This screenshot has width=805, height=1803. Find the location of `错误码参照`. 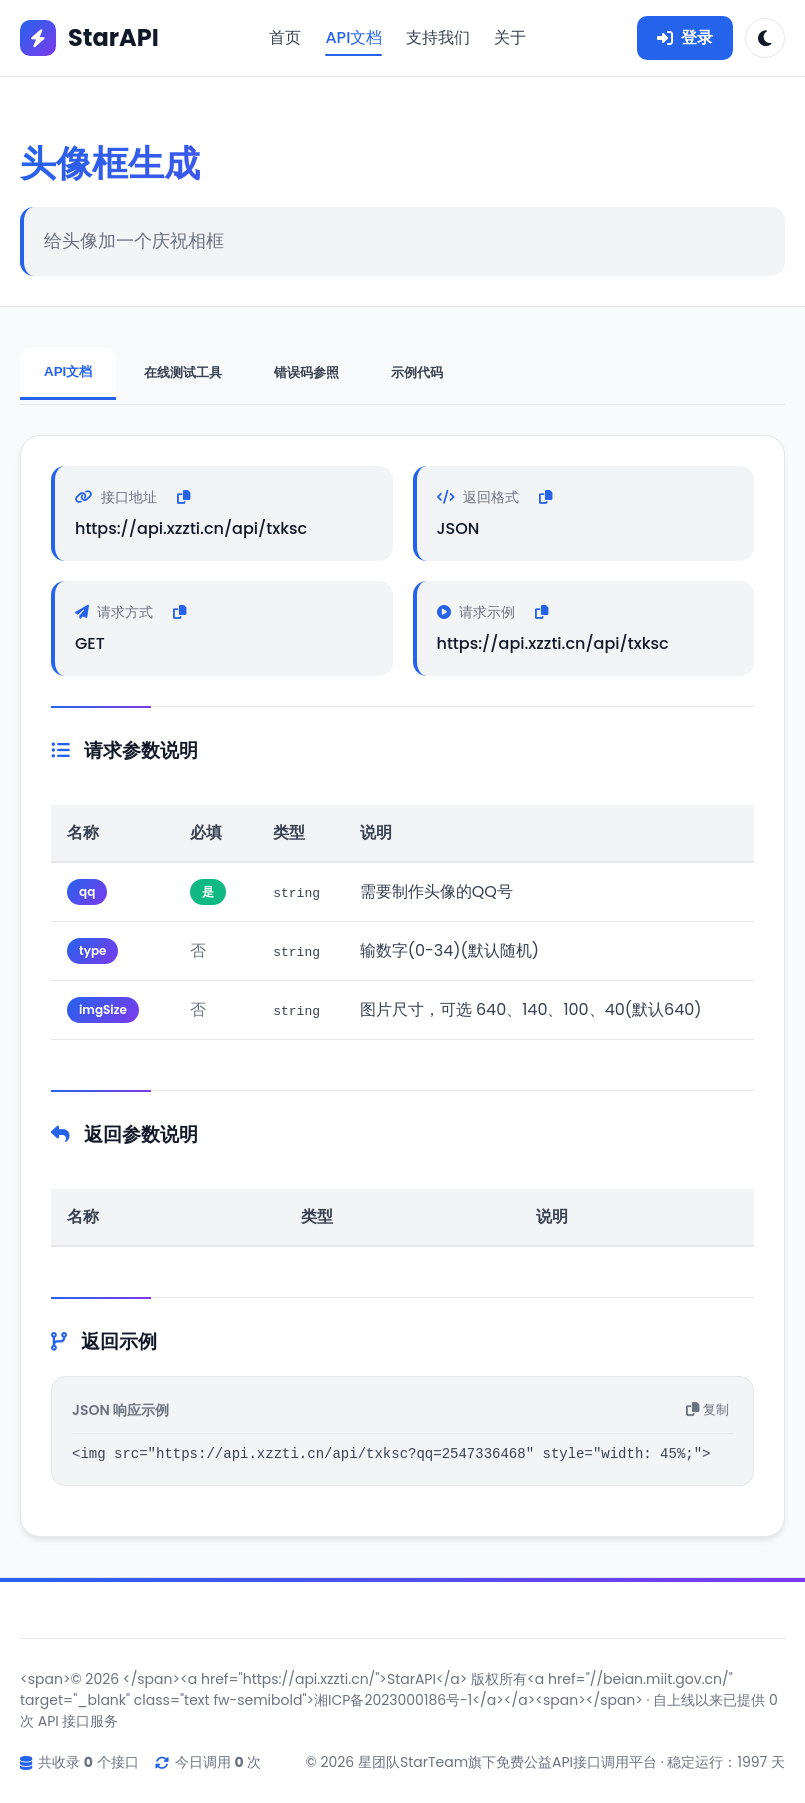

错误码参照 is located at coordinates (306, 372).